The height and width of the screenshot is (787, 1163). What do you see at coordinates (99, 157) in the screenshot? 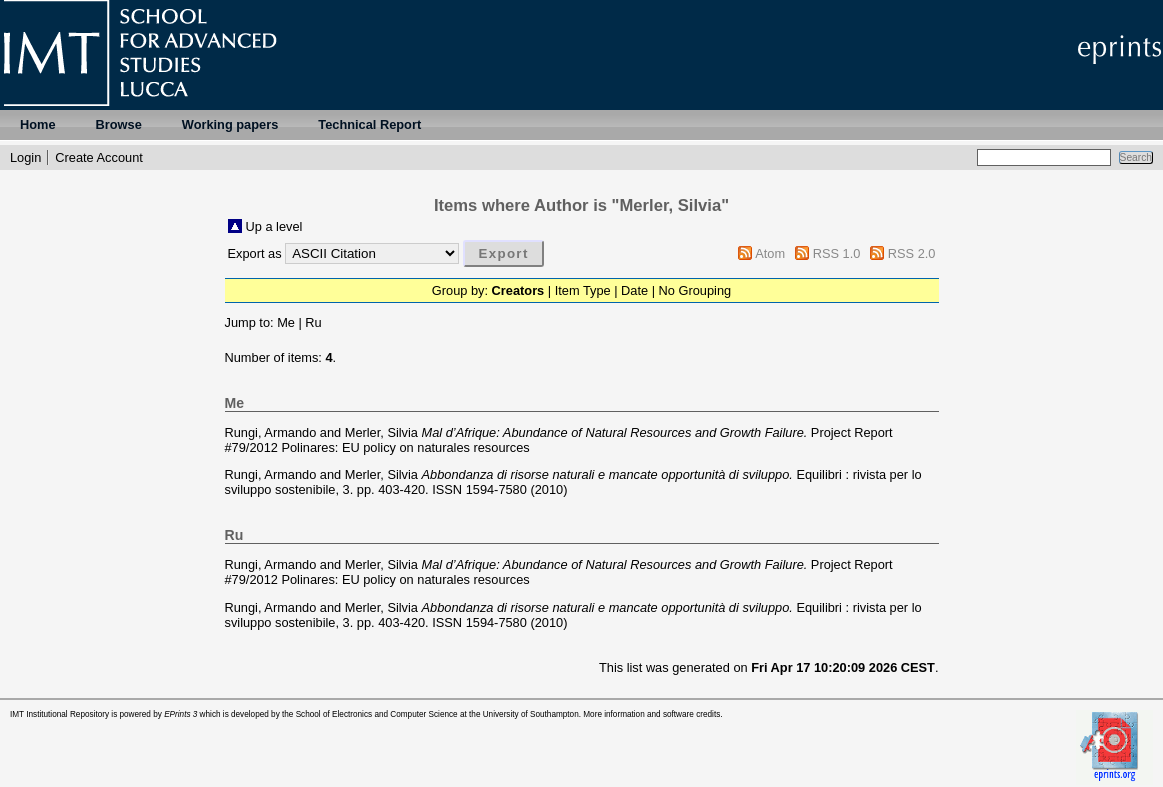
I see `Create Account` at bounding box center [99, 157].